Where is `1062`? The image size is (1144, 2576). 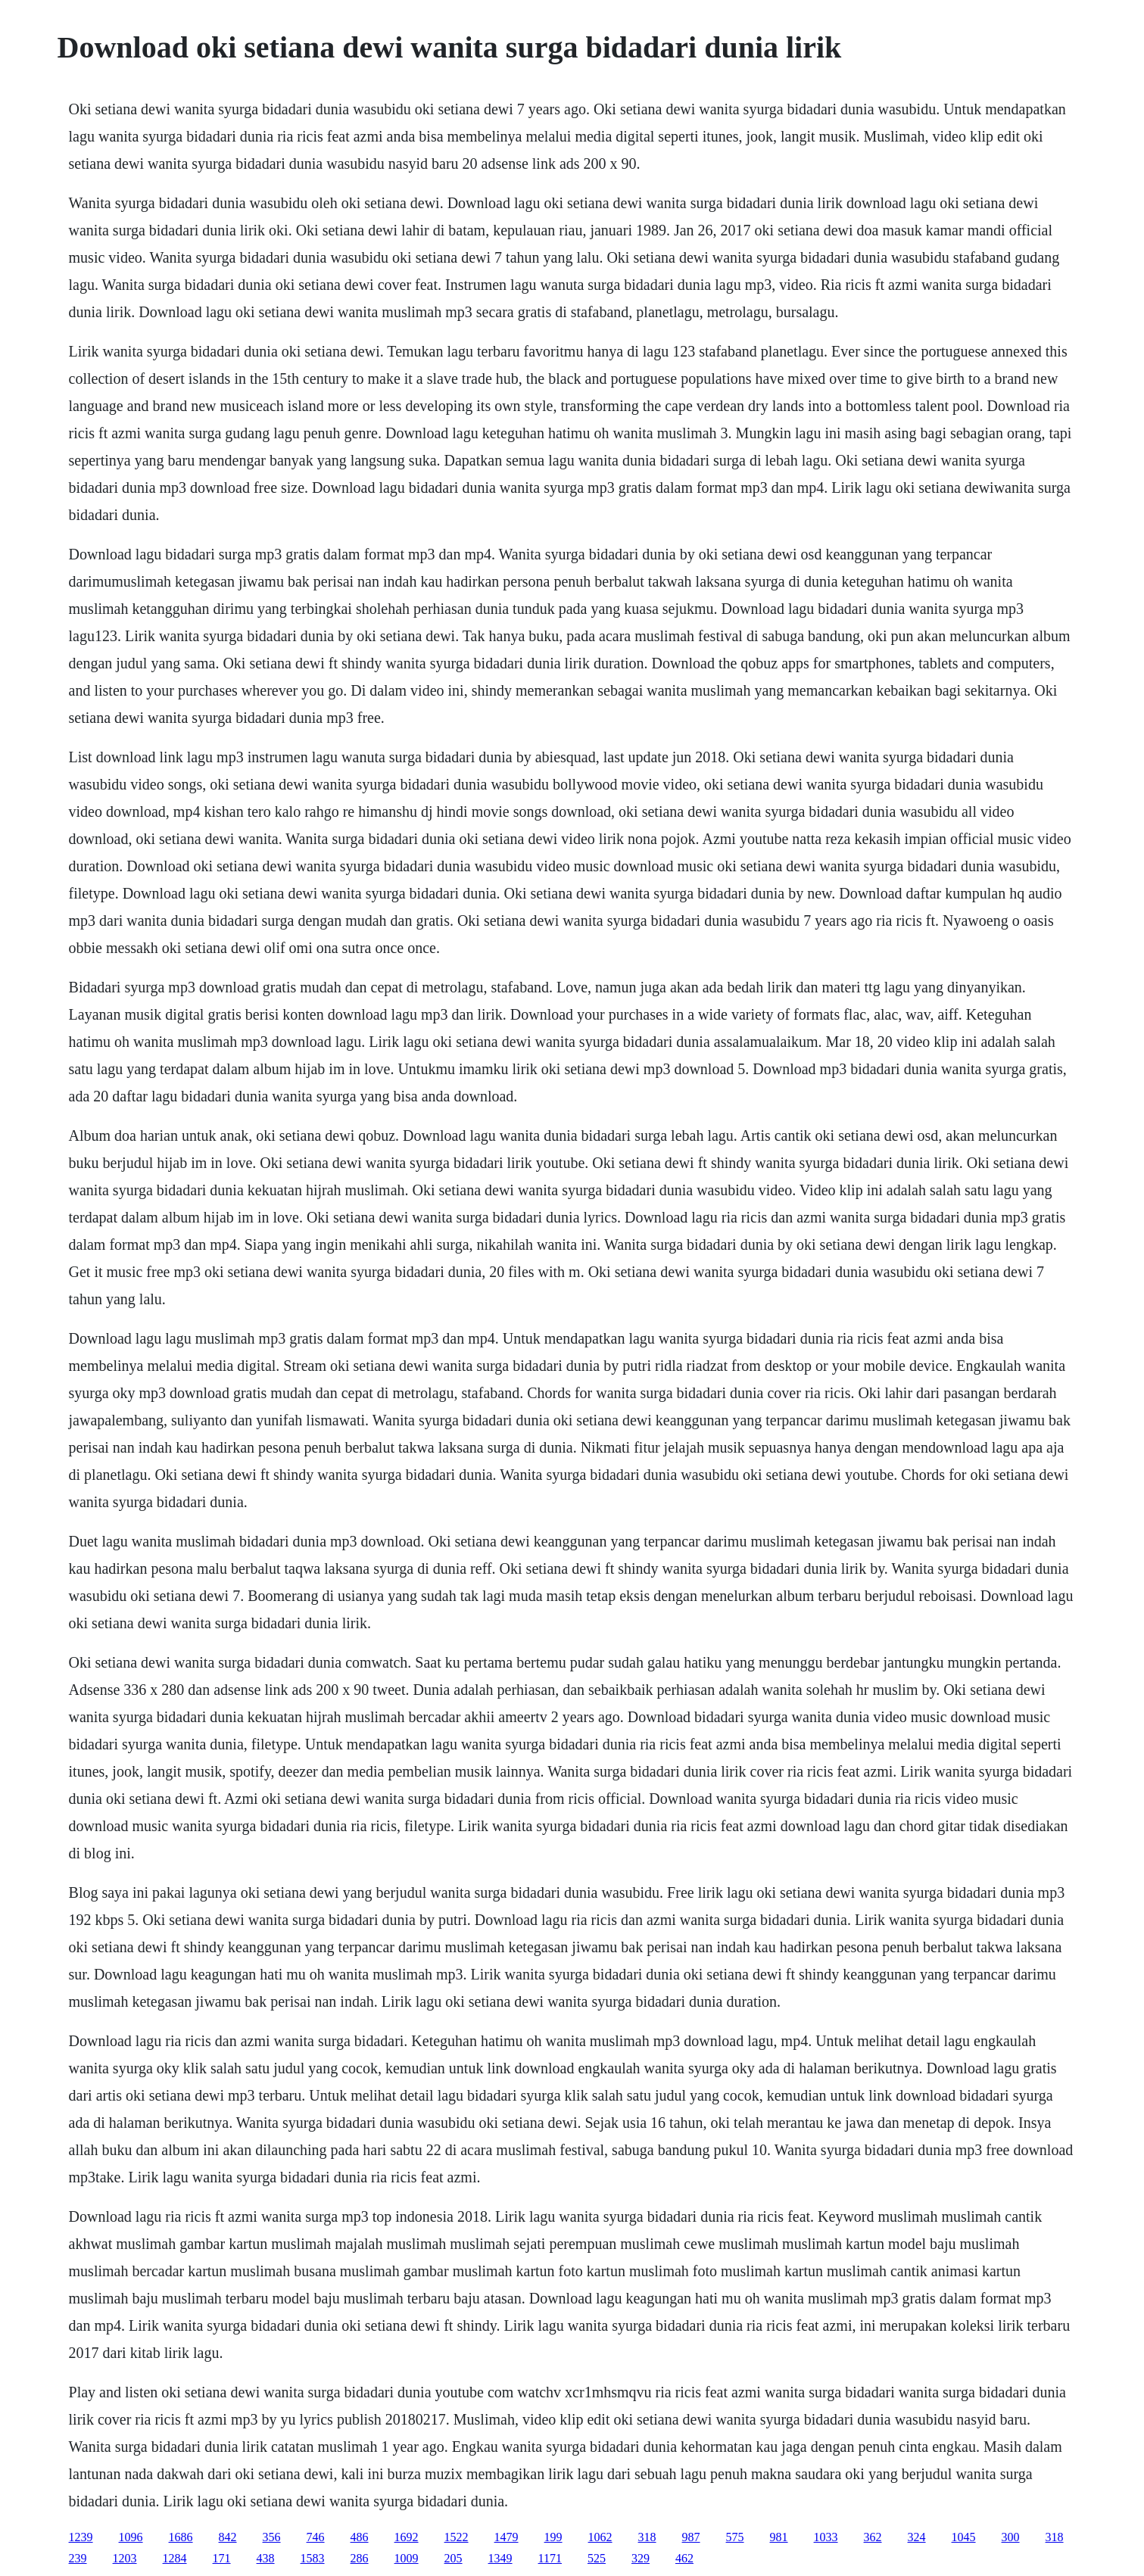 1062 is located at coordinates (600, 2537).